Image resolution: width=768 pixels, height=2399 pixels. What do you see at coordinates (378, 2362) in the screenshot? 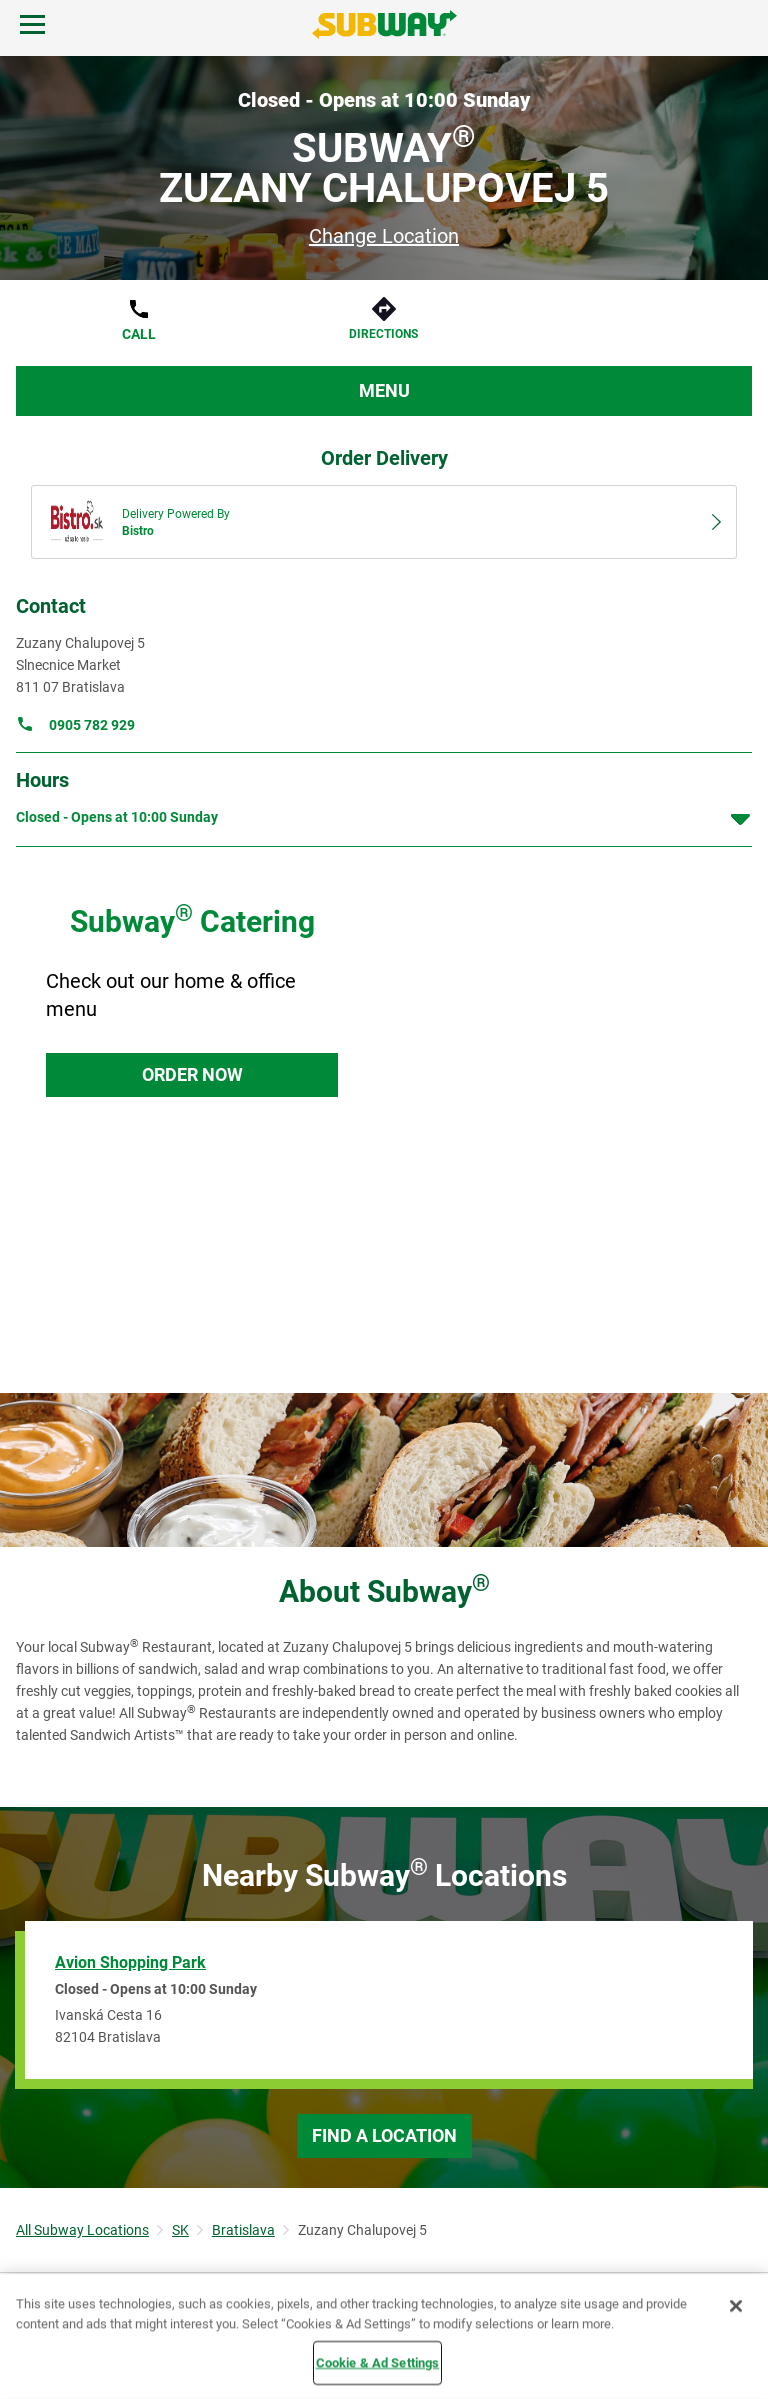
I see `Cookie & Ad Settings [Cookie & Ad Settings, Opens the preference center dialog]` at bounding box center [378, 2362].